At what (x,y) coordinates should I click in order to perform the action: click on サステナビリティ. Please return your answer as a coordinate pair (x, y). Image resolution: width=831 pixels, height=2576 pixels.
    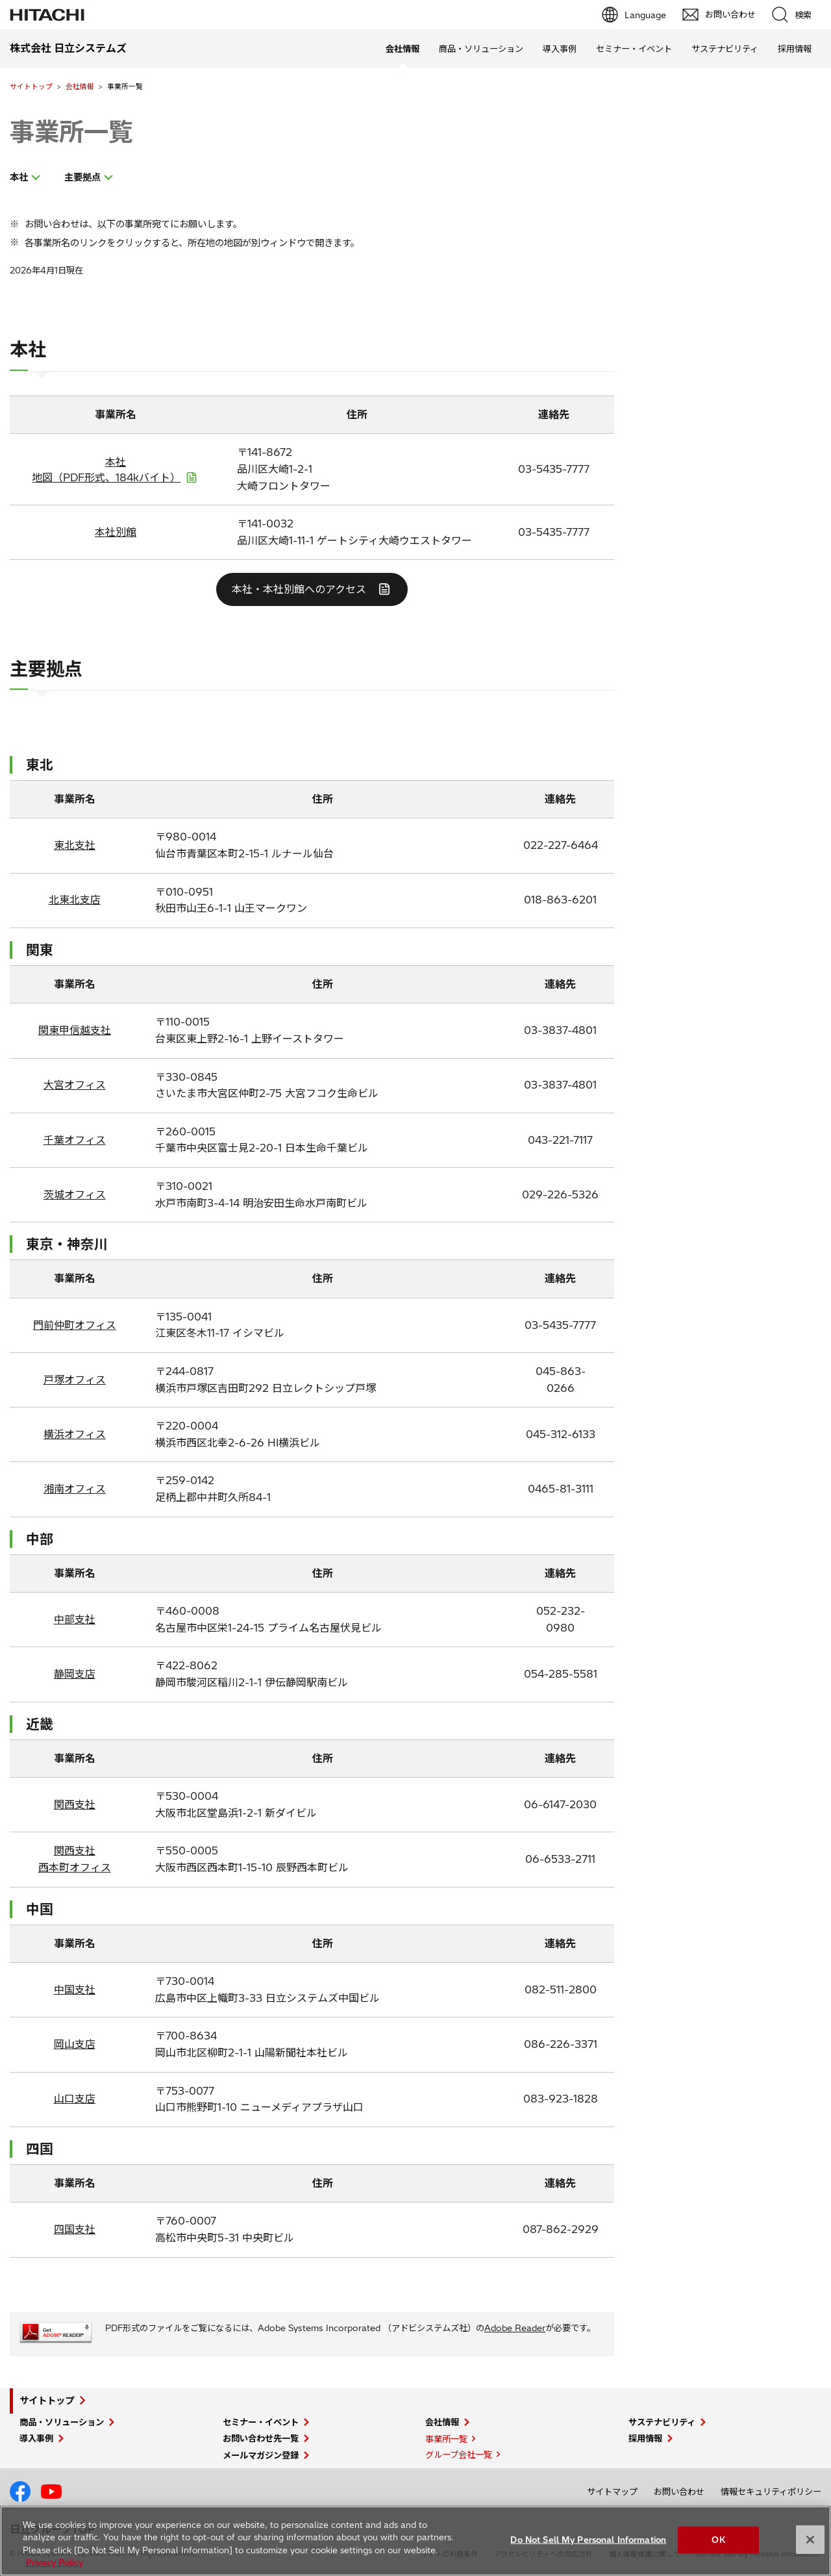
    Looking at the image, I should click on (724, 49).